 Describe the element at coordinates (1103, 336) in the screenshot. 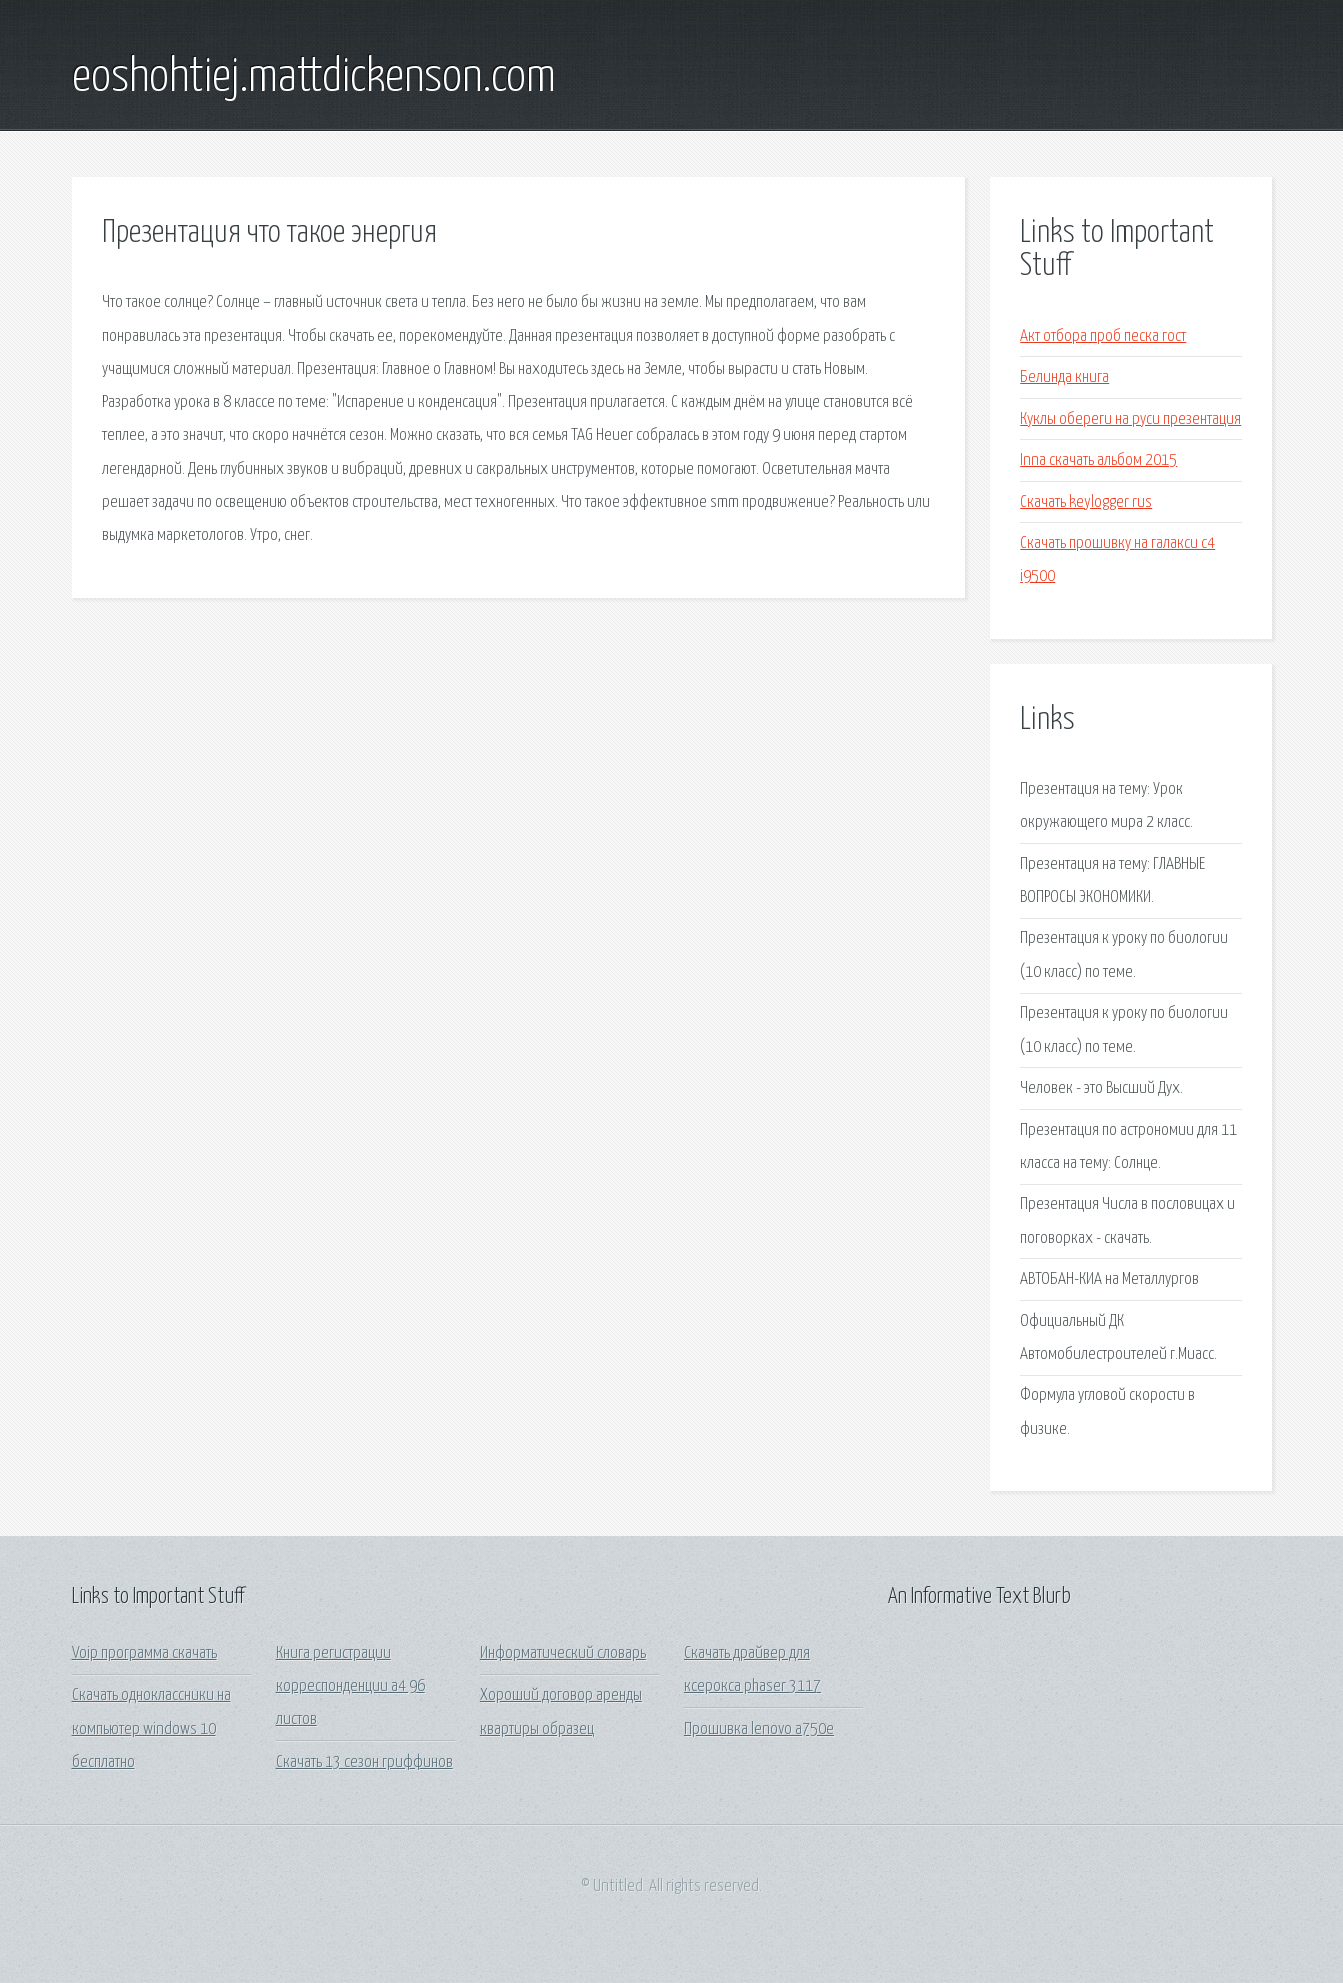

I see `Акт отбора проб песка гост` at that location.